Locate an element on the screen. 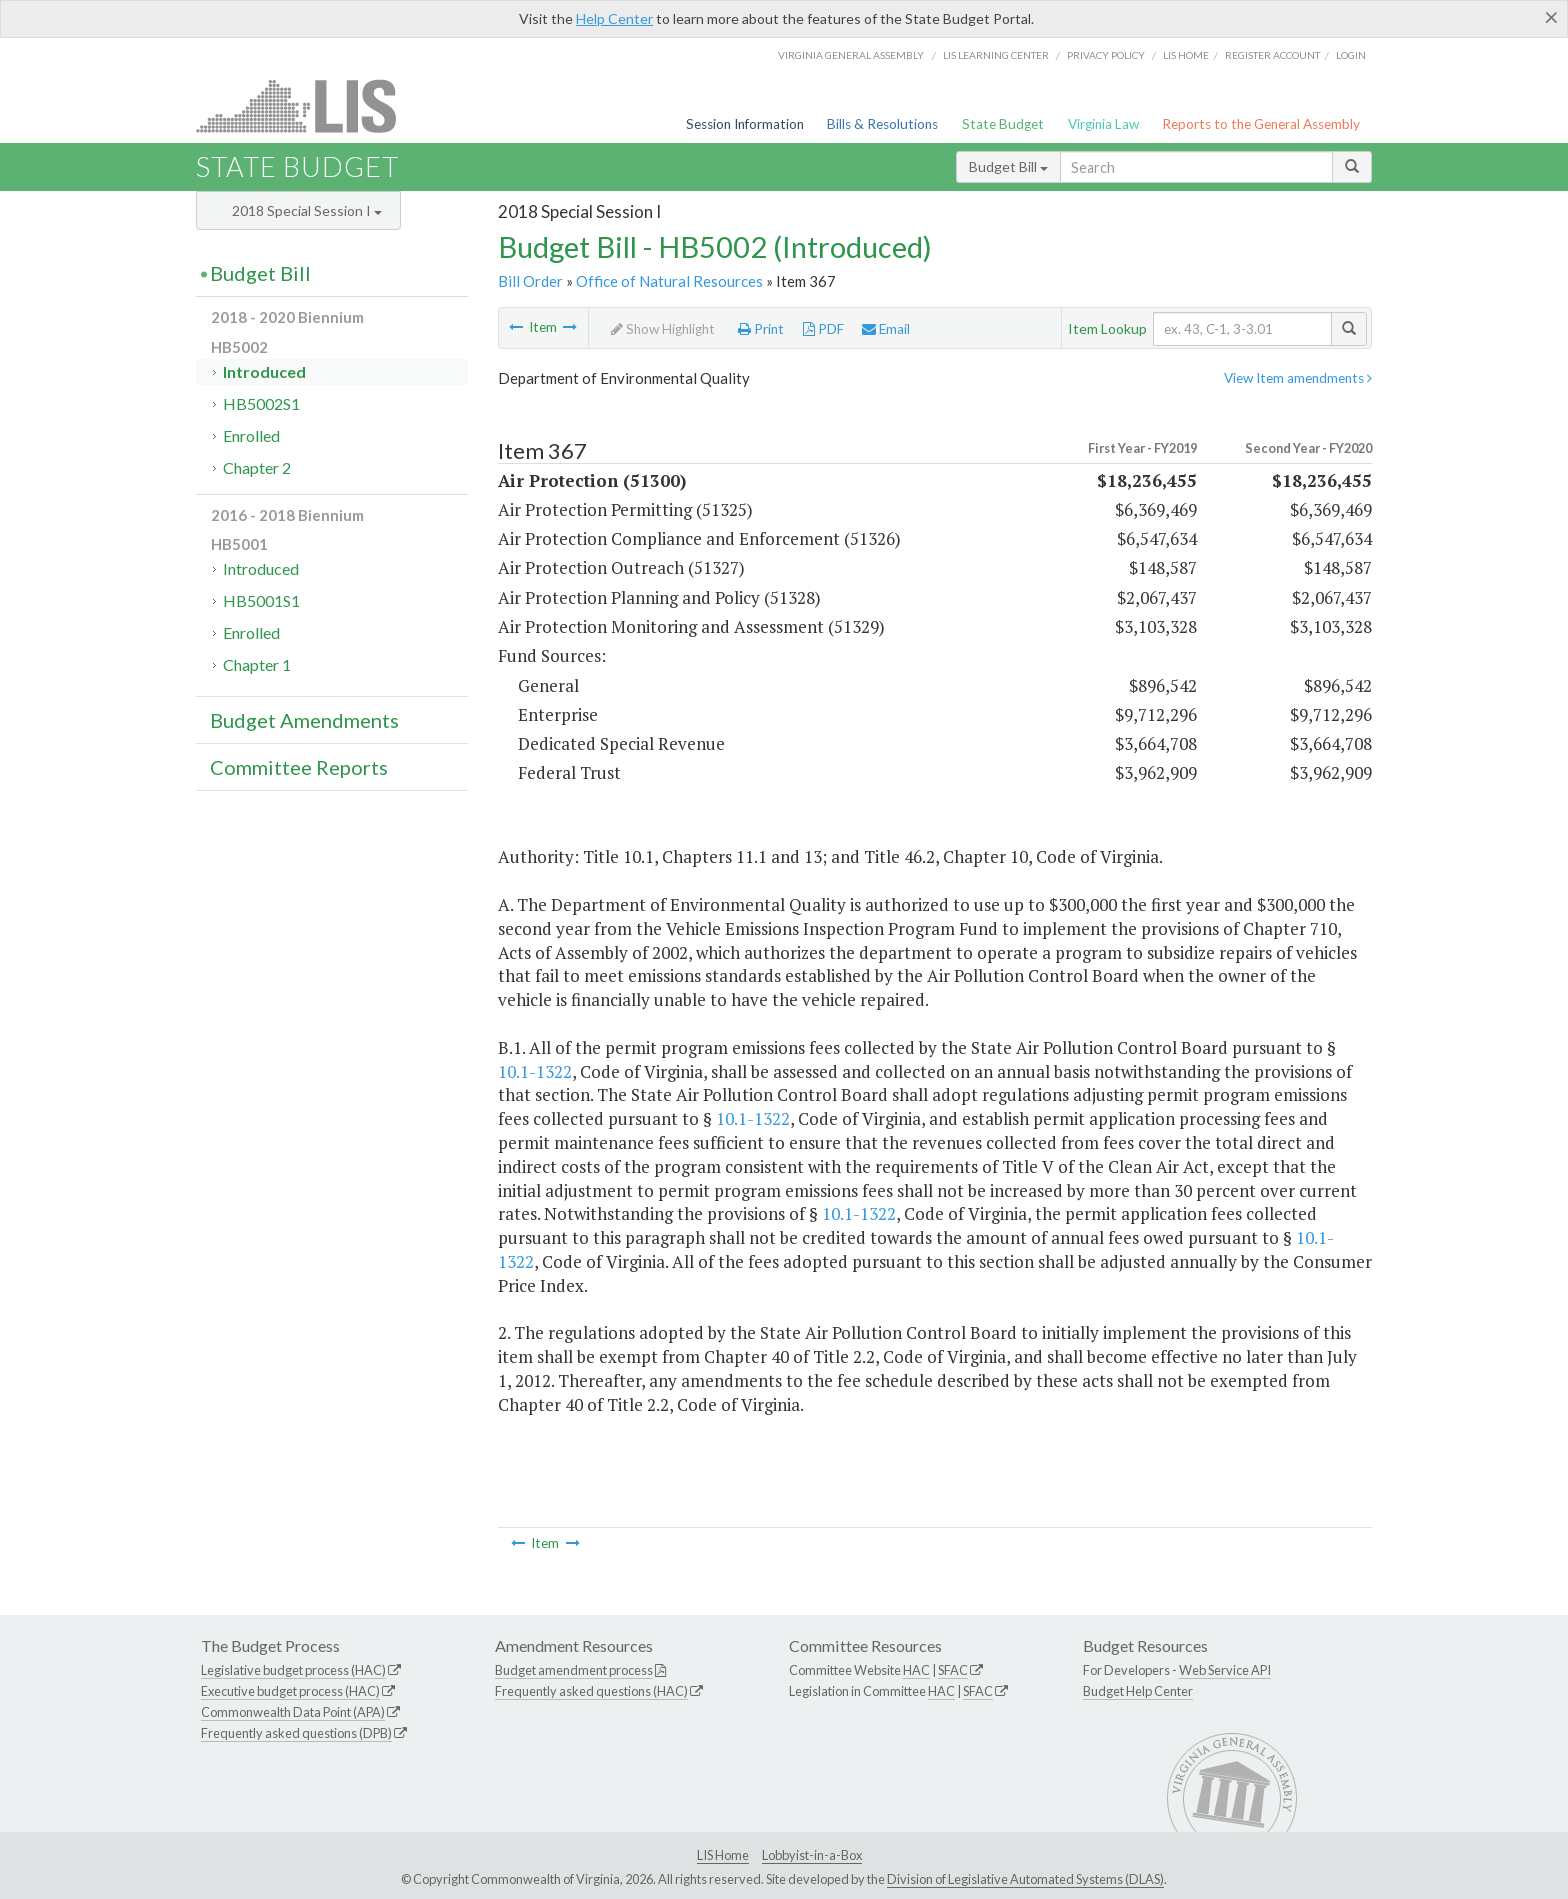  Chapter 1 is located at coordinates (257, 664).